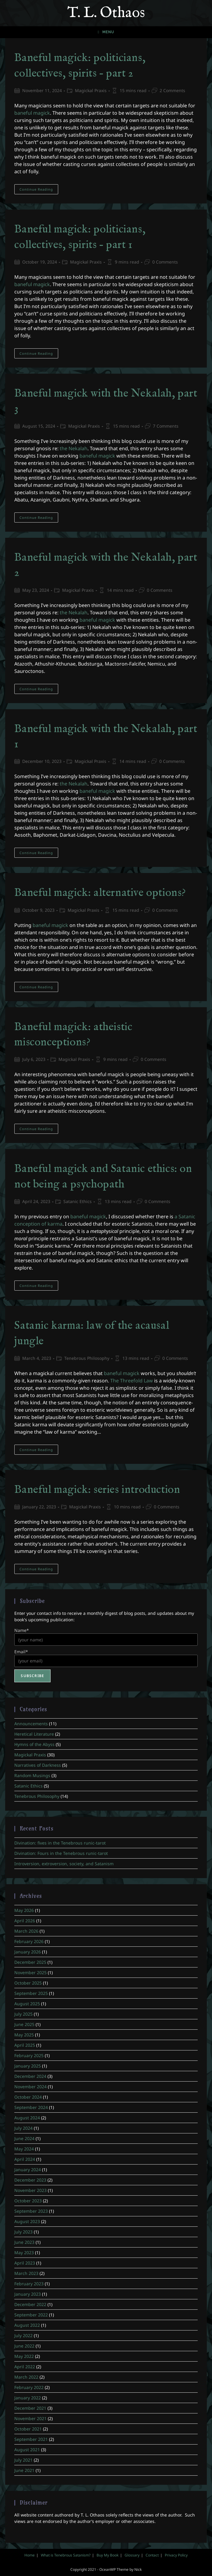  I want to click on Glossary, so click(132, 2555).